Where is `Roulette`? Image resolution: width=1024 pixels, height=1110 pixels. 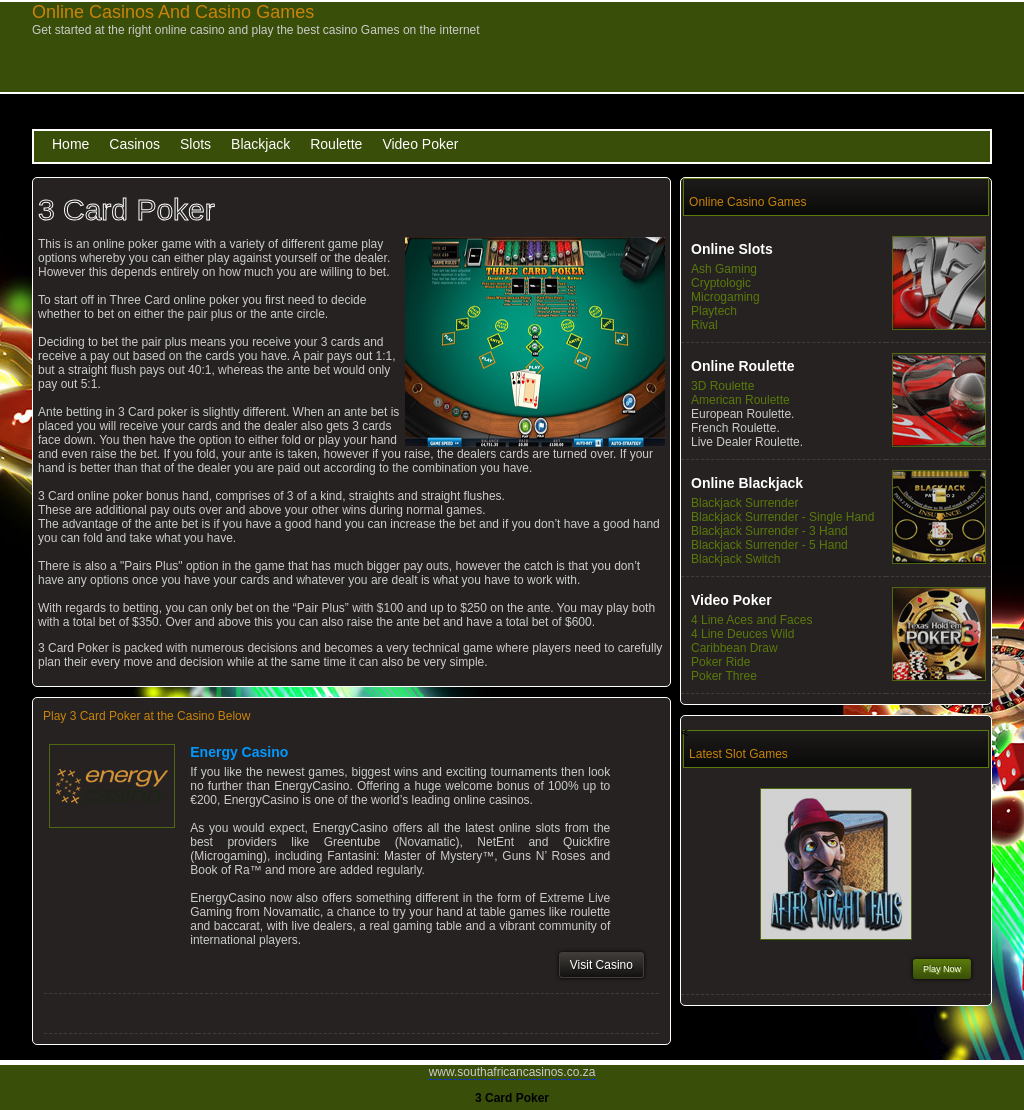 Roulette is located at coordinates (336, 144).